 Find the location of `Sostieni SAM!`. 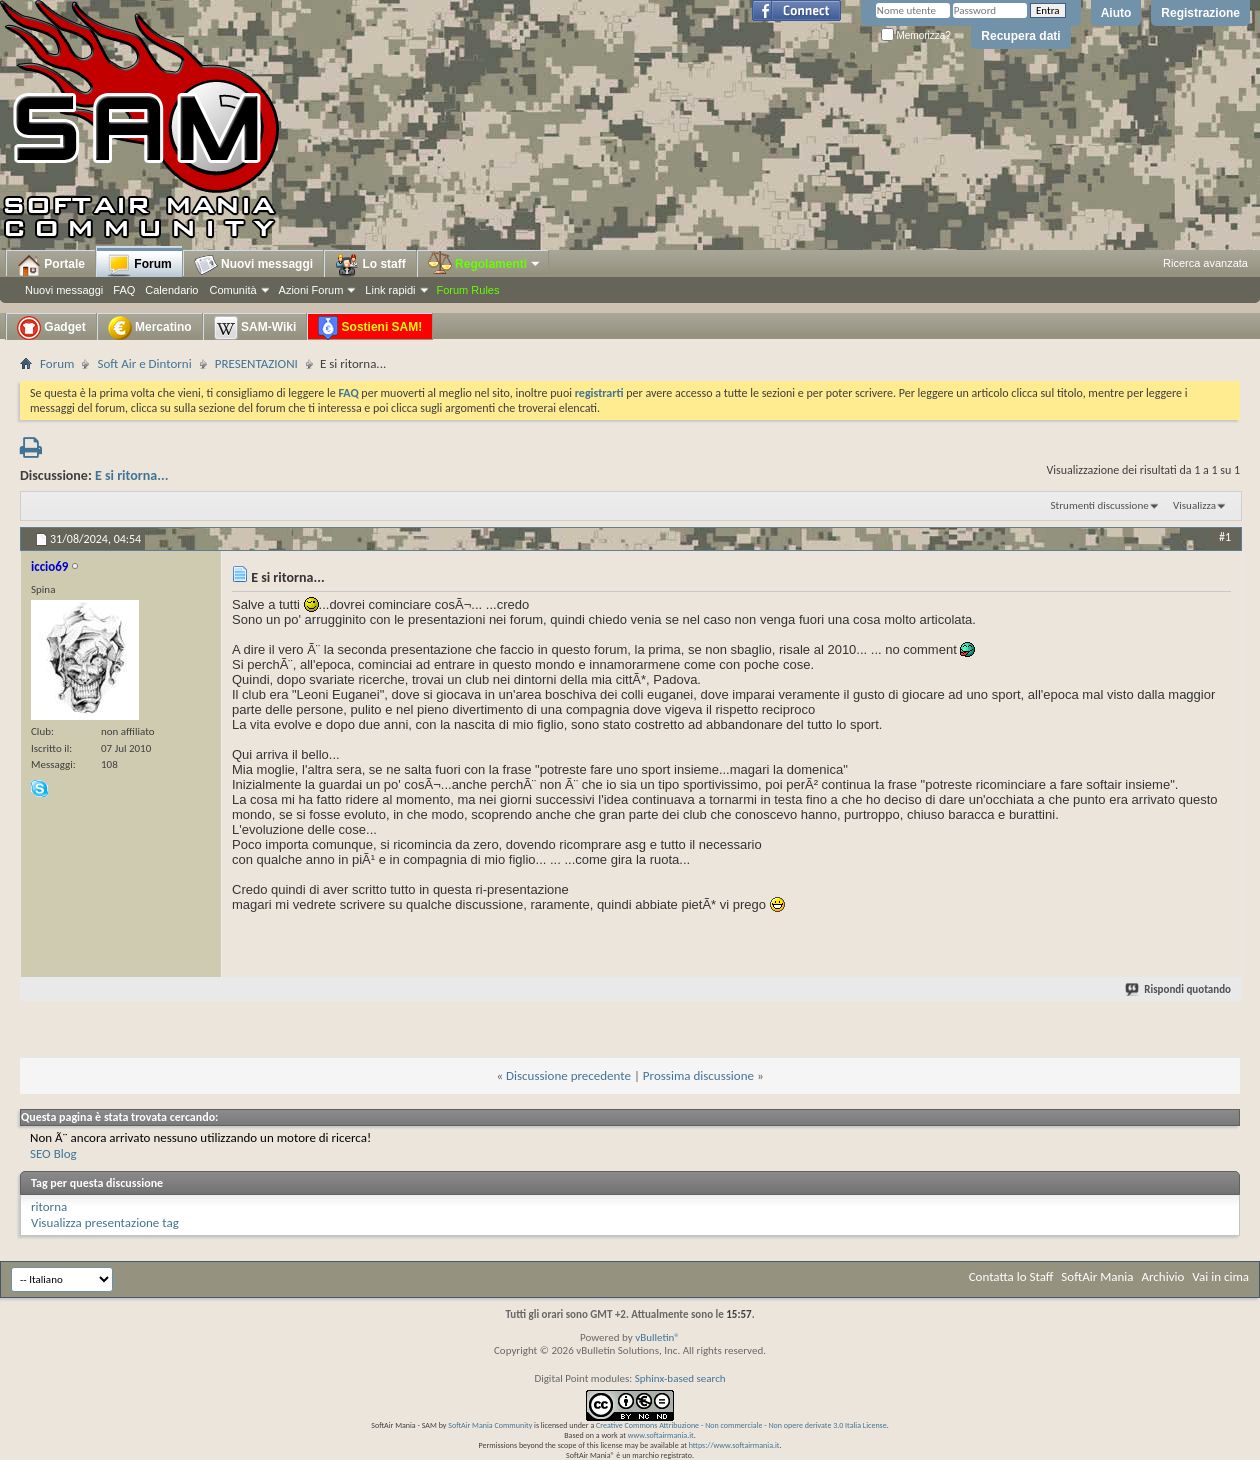

Sostieni SAM! is located at coordinates (370, 328).